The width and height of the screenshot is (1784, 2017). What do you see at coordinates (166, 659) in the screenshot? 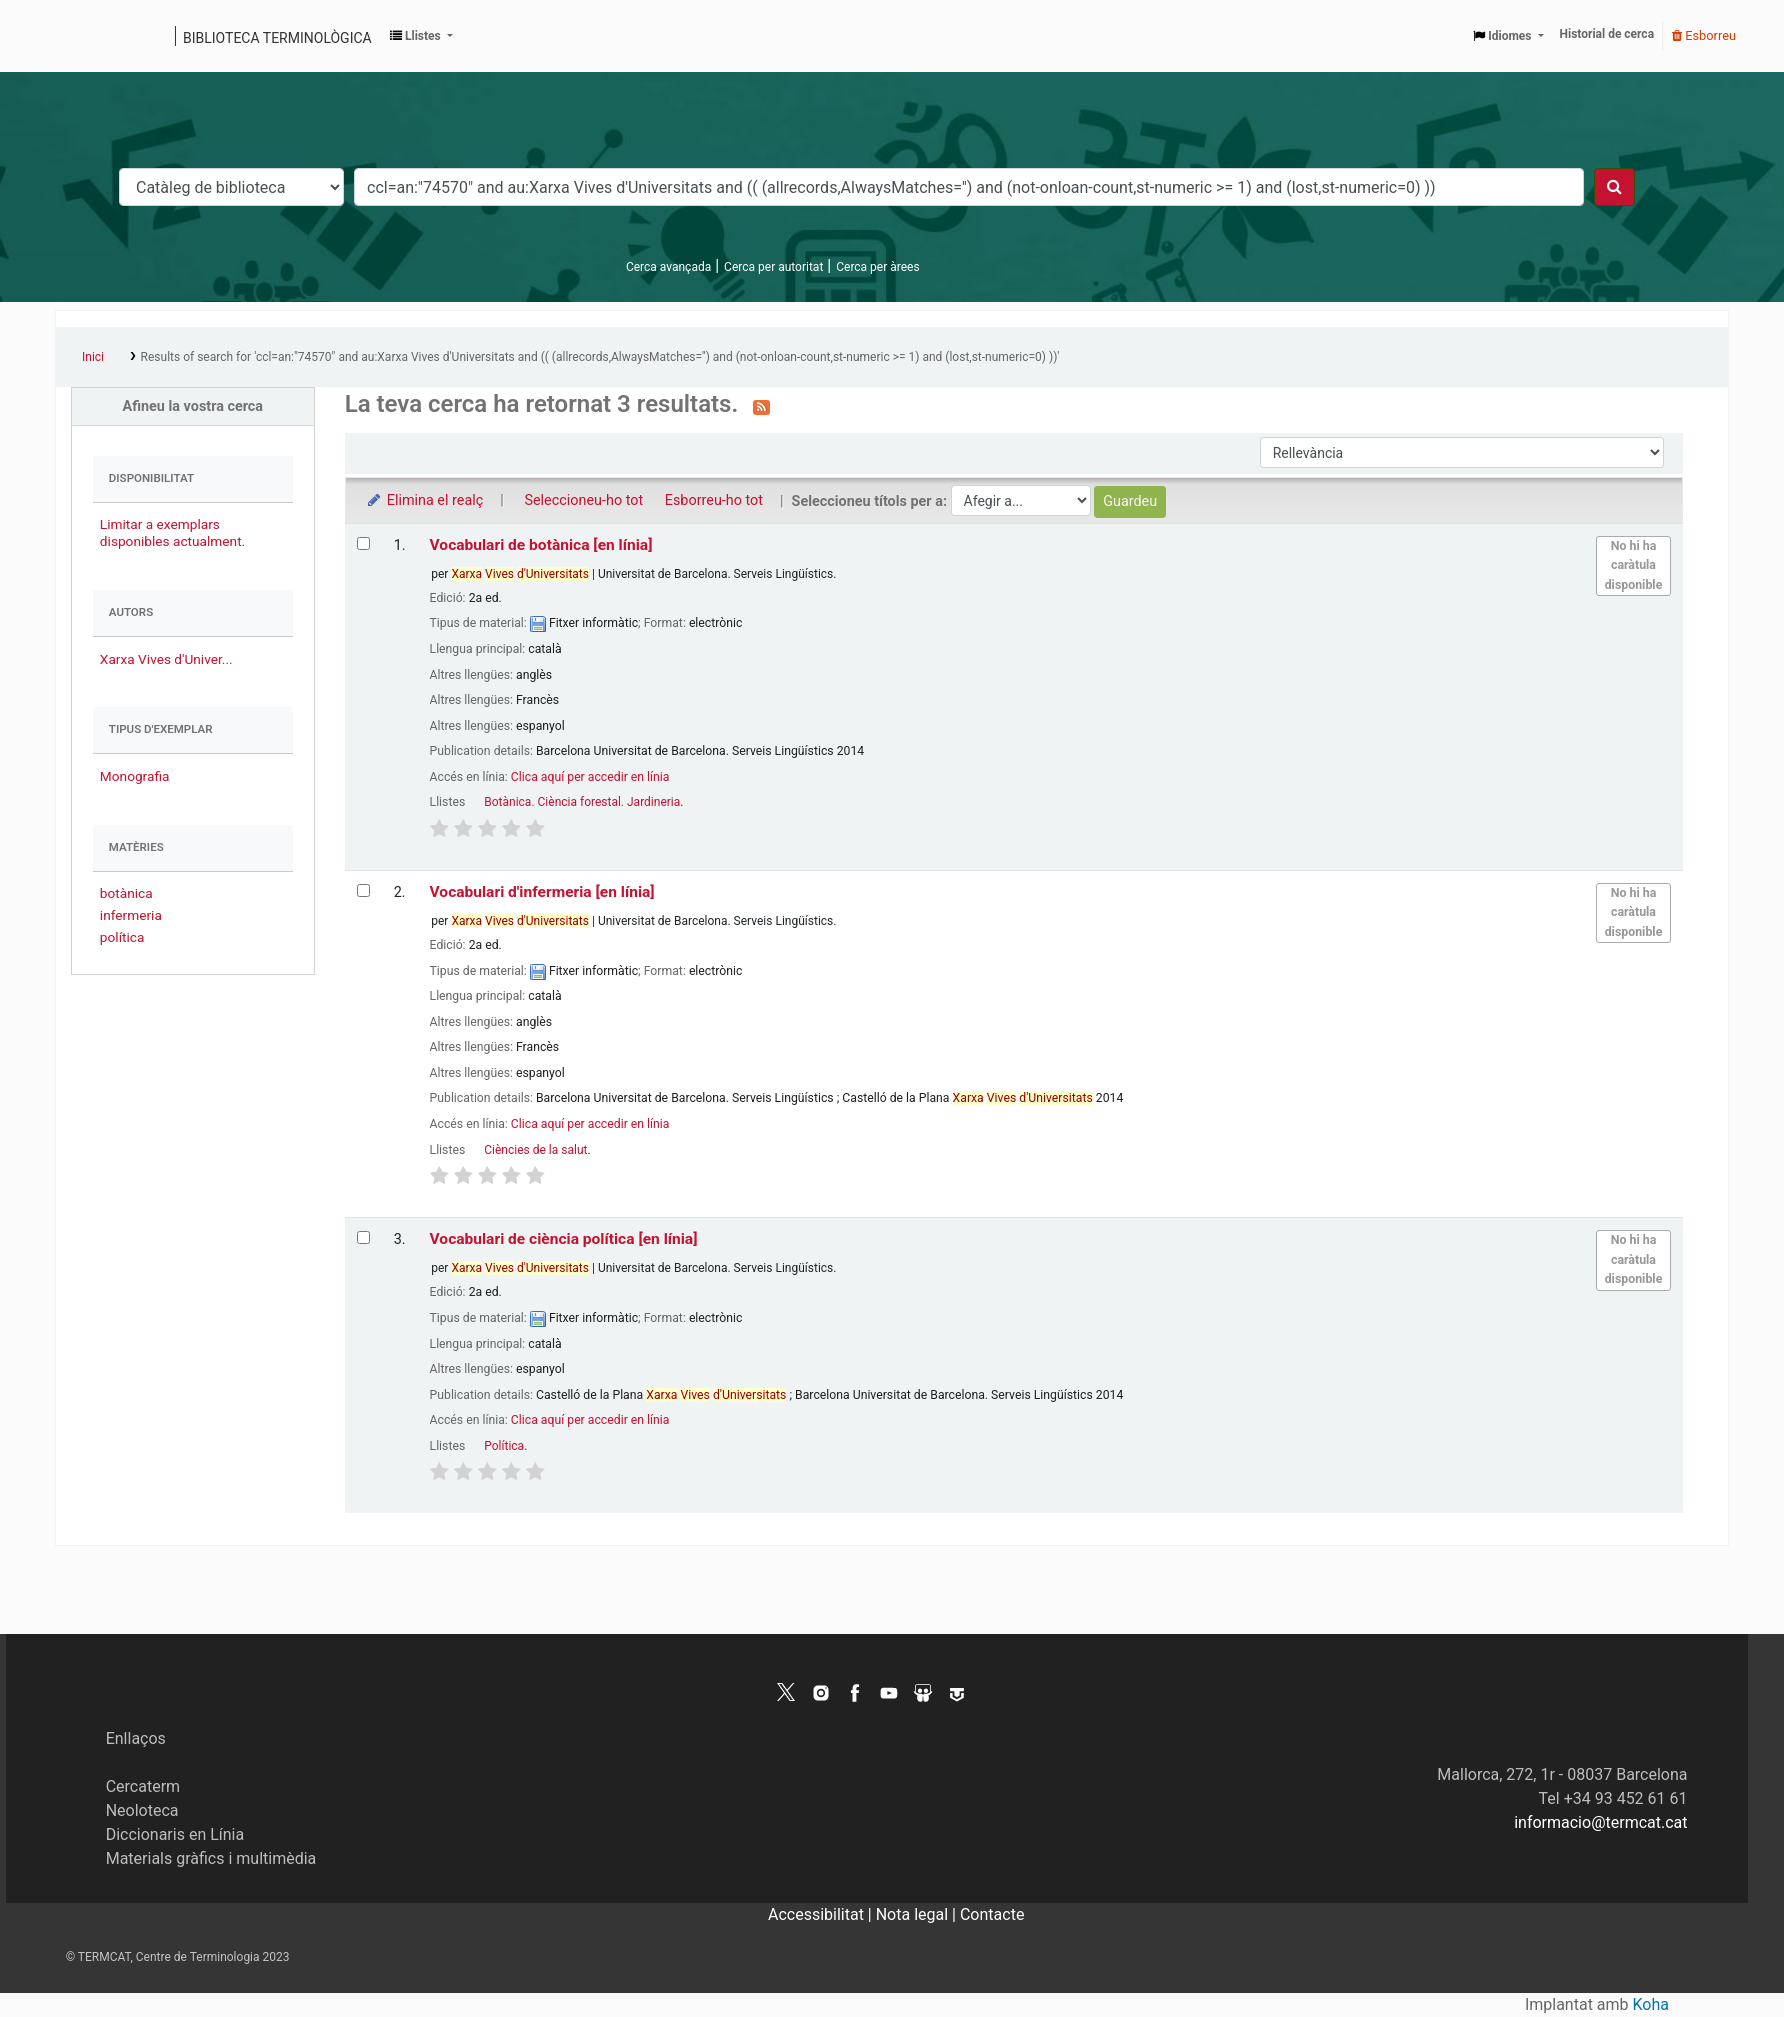
I see `Xarxa Vives d'Univer...` at bounding box center [166, 659].